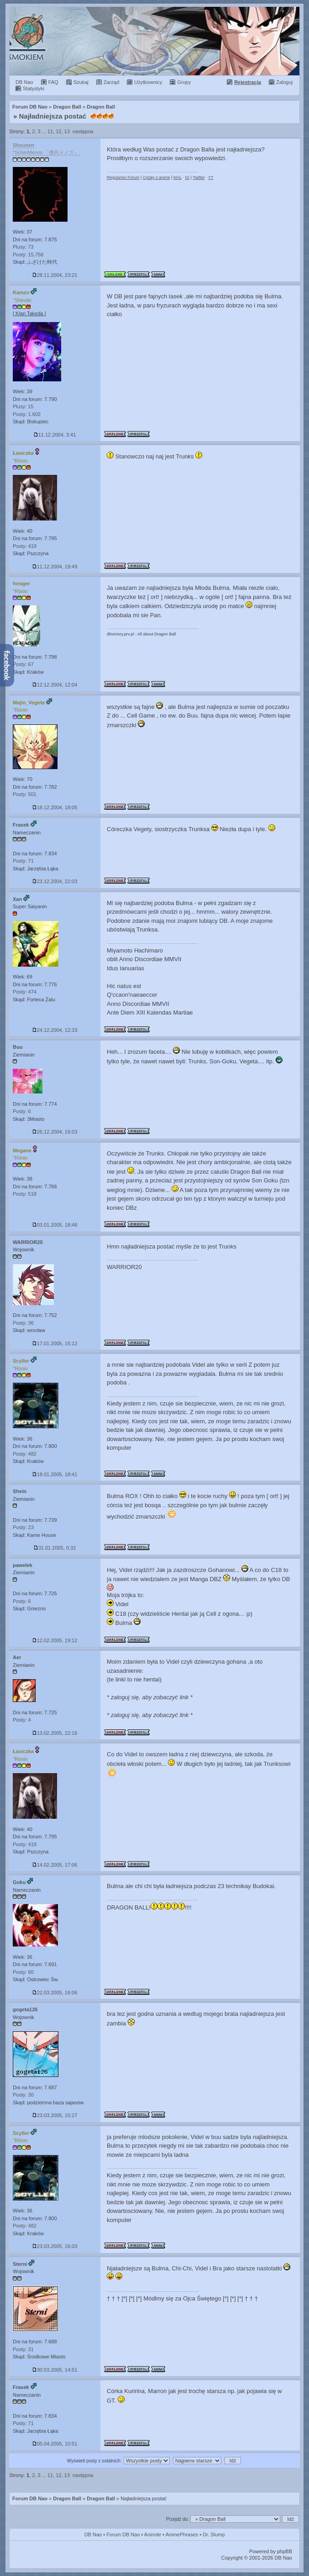 The width and height of the screenshot is (309, 2576). Describe the element at coordinates (55, 2443) in the screenshot. I see `05.04.2005, 10:51` at that location.